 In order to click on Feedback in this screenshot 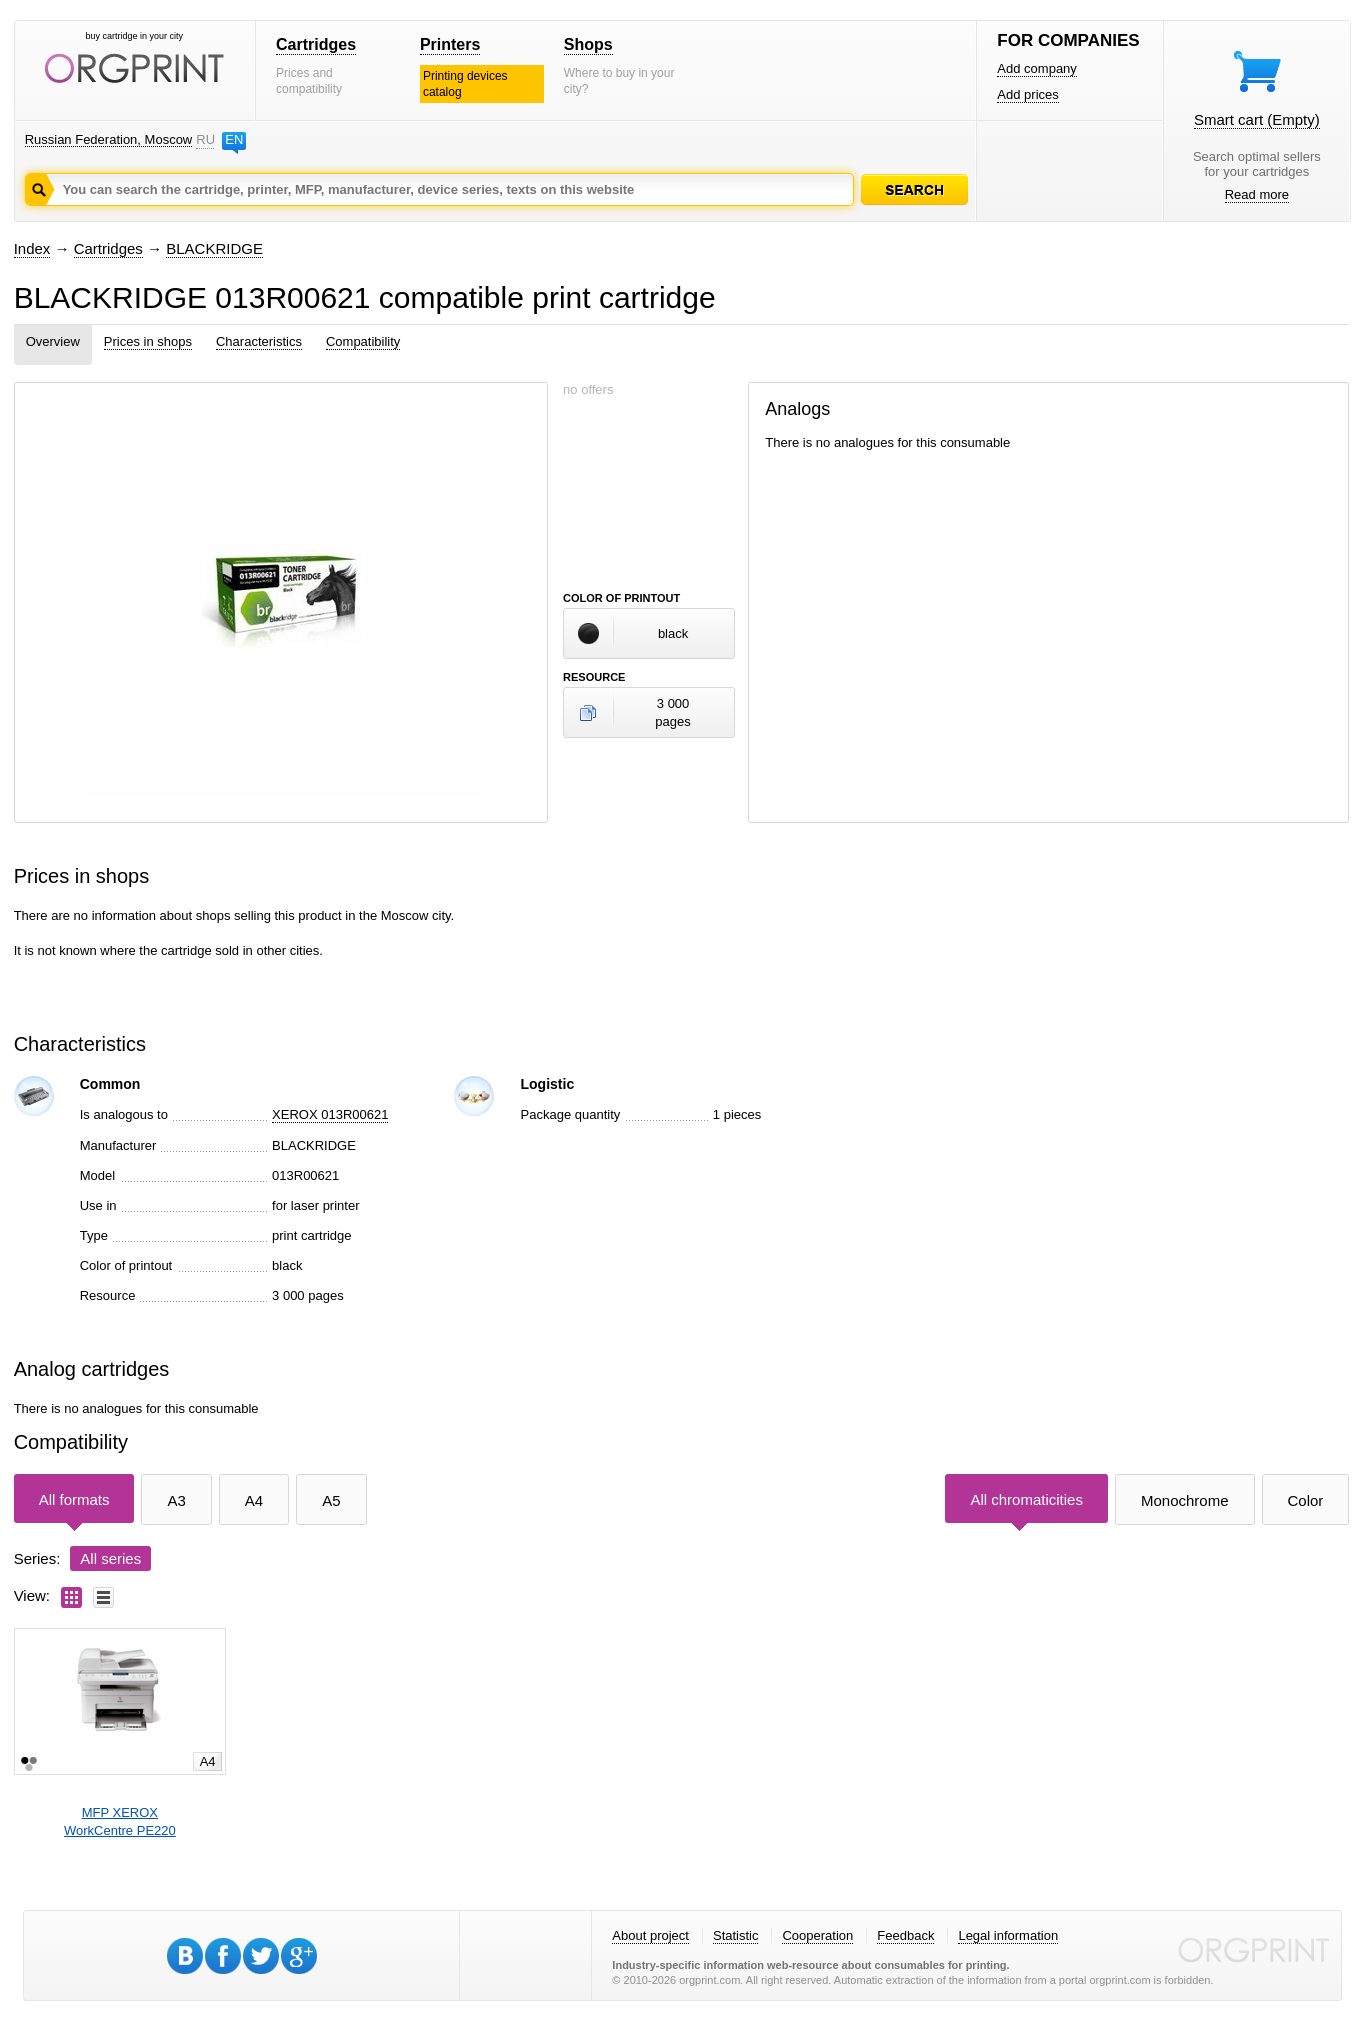, I will do `click(905, 1935)`.